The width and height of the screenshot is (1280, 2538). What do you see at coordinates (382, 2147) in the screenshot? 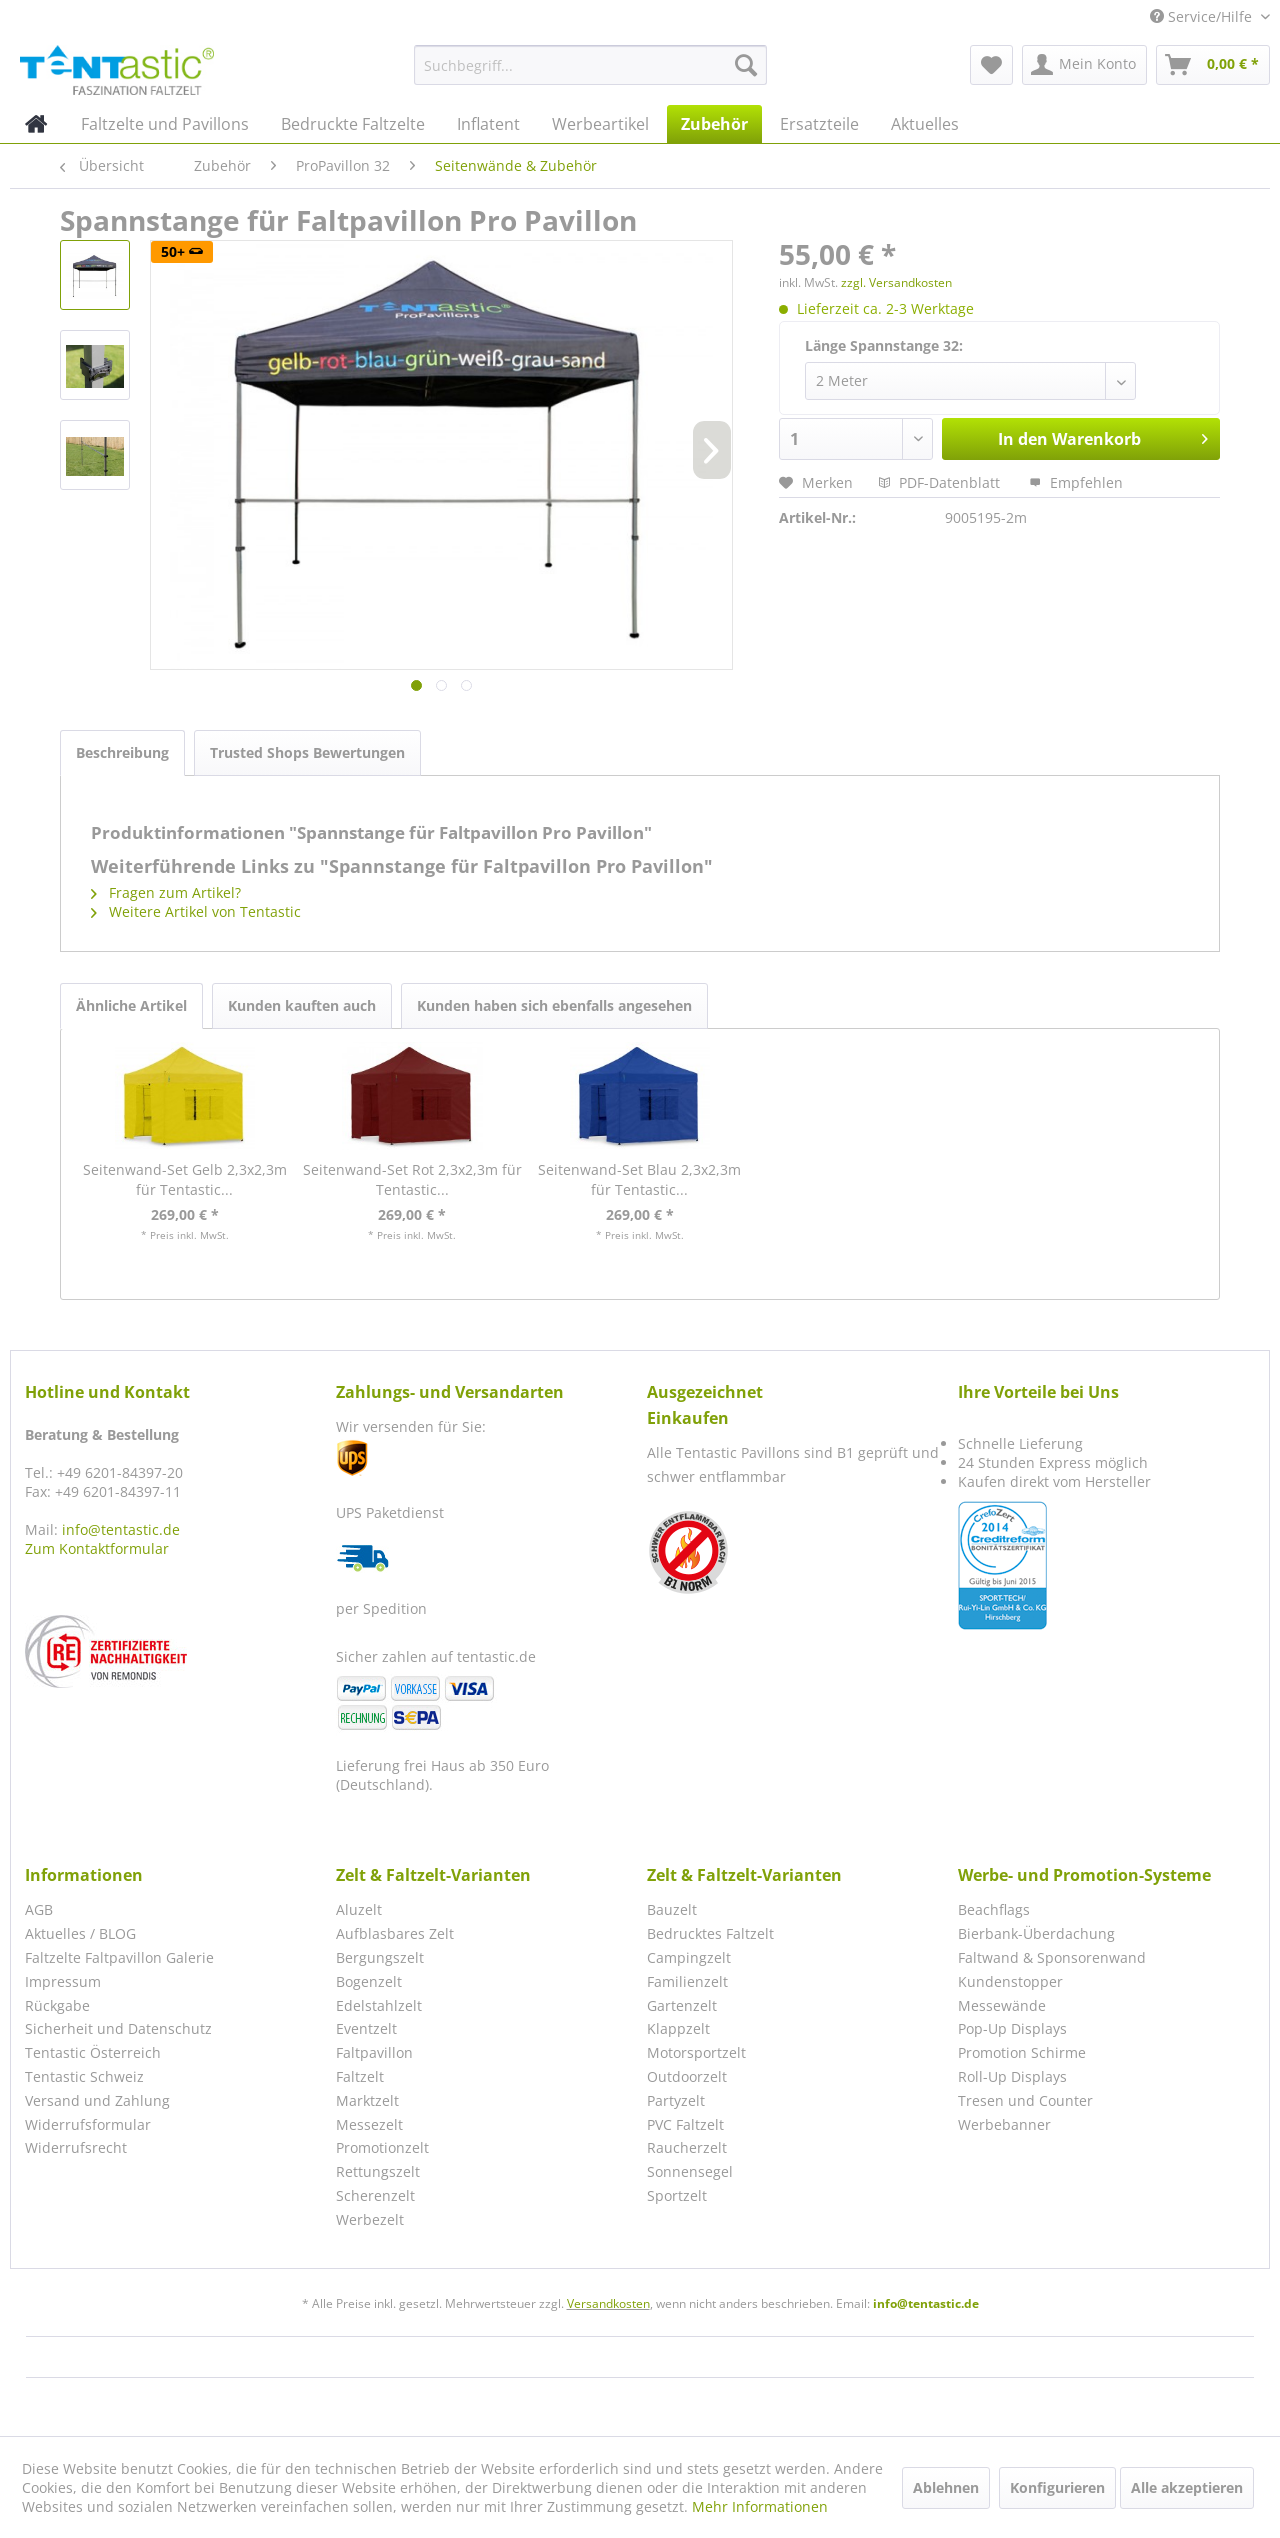
I see `Promotionzelt` at bounding box center [382, 2147].